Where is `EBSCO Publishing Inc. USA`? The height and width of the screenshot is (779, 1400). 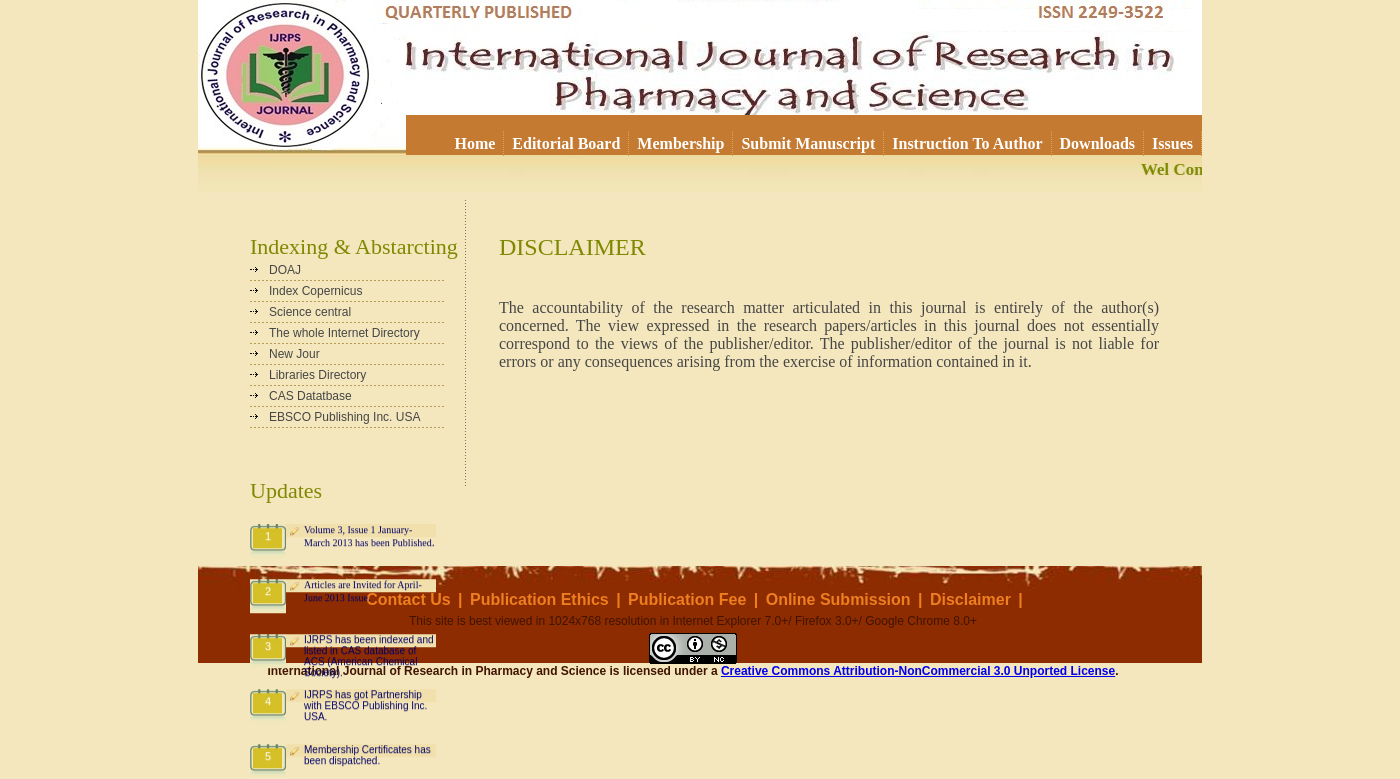 EBSCO Publishing Inc. USA is located at coordinates (344, 417).